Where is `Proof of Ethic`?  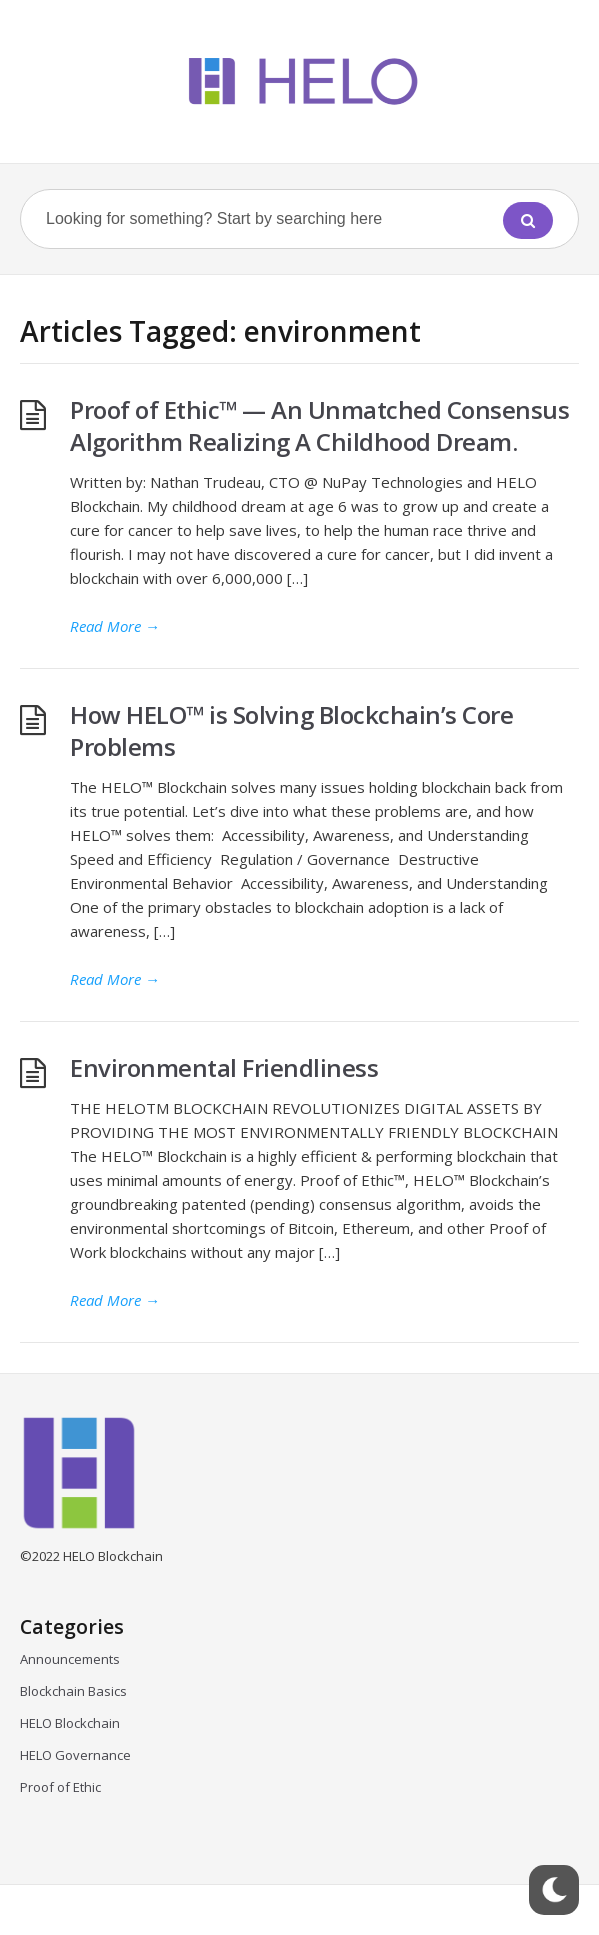
Proof of Ethic is located at coordinates (60, 1787).